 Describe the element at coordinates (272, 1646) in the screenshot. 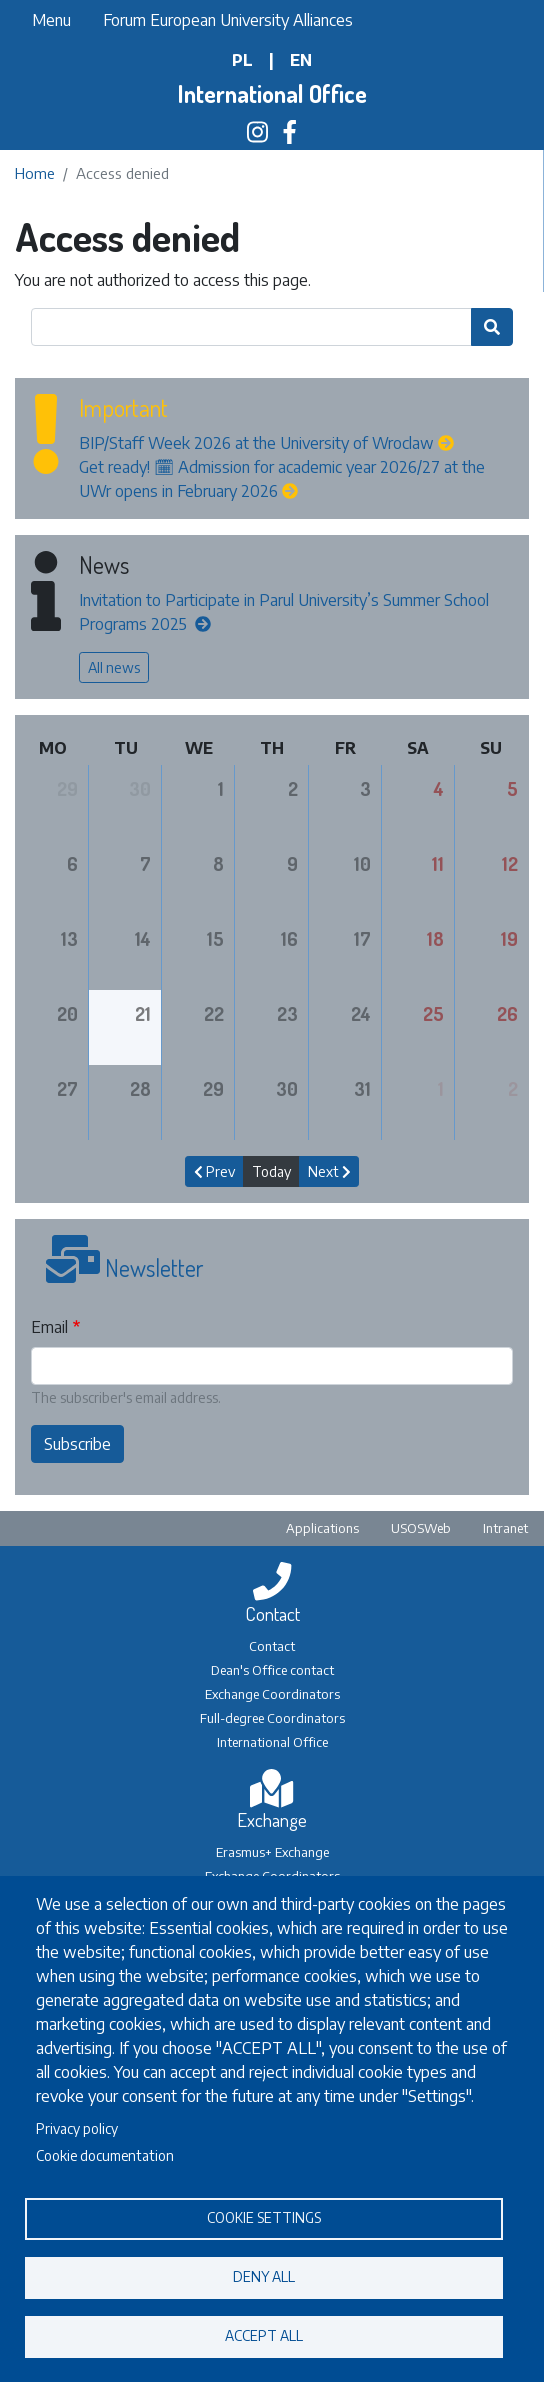

I see `Contact` at that location.